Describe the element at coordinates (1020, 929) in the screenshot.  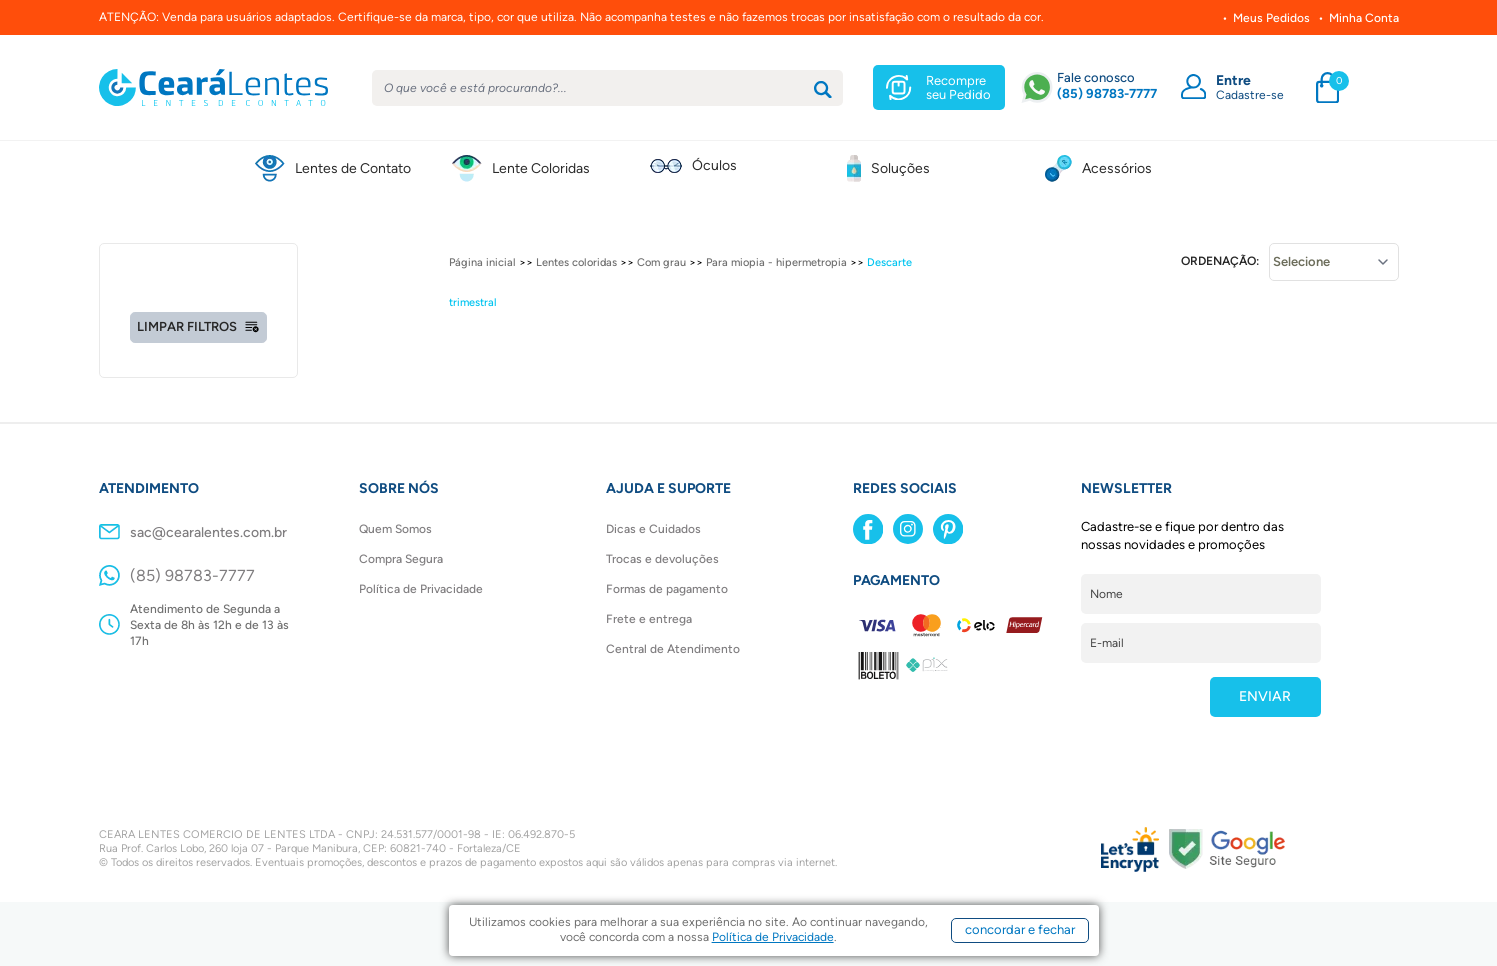
I see `concordar e fechar` at that location.